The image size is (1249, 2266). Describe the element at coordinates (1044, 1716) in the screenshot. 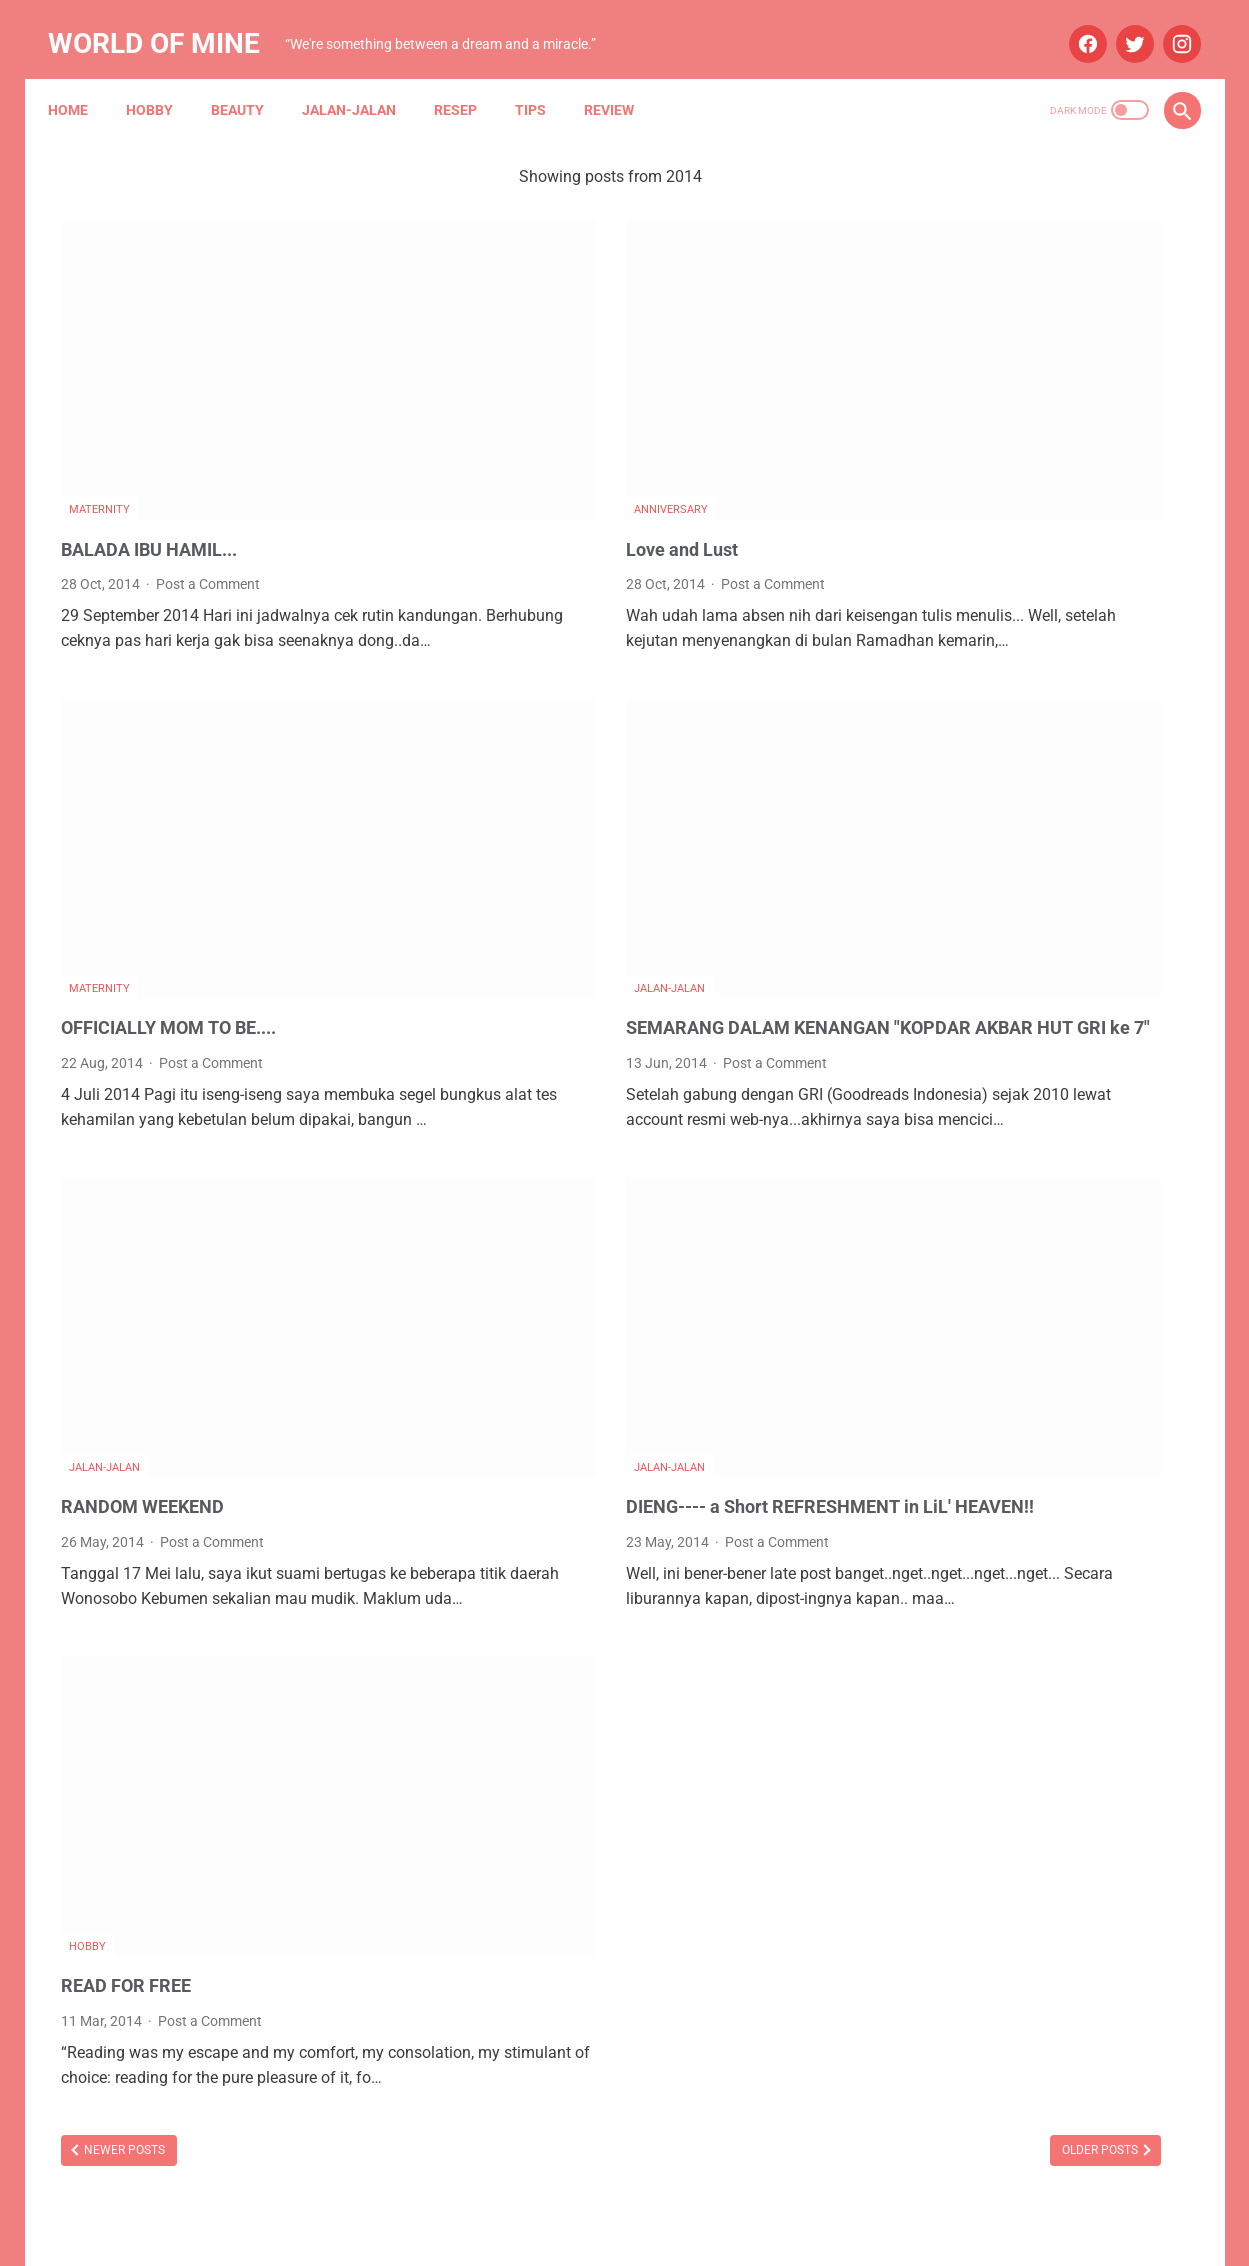

I see `Wedding` at that location.